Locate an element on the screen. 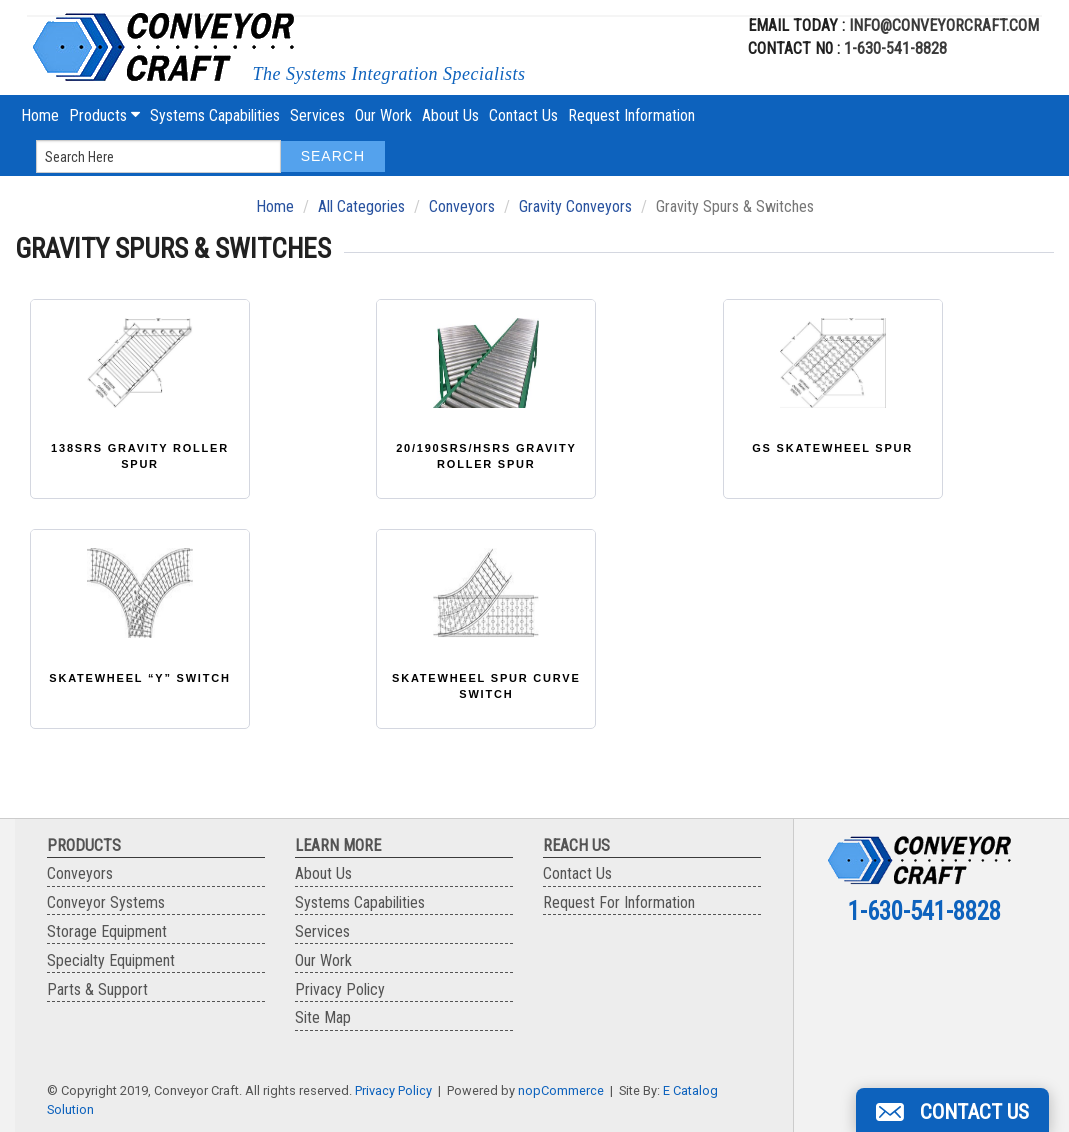 This screenshot has width=1069, height=1132. Site Map is located at coordinates (323, 1017).